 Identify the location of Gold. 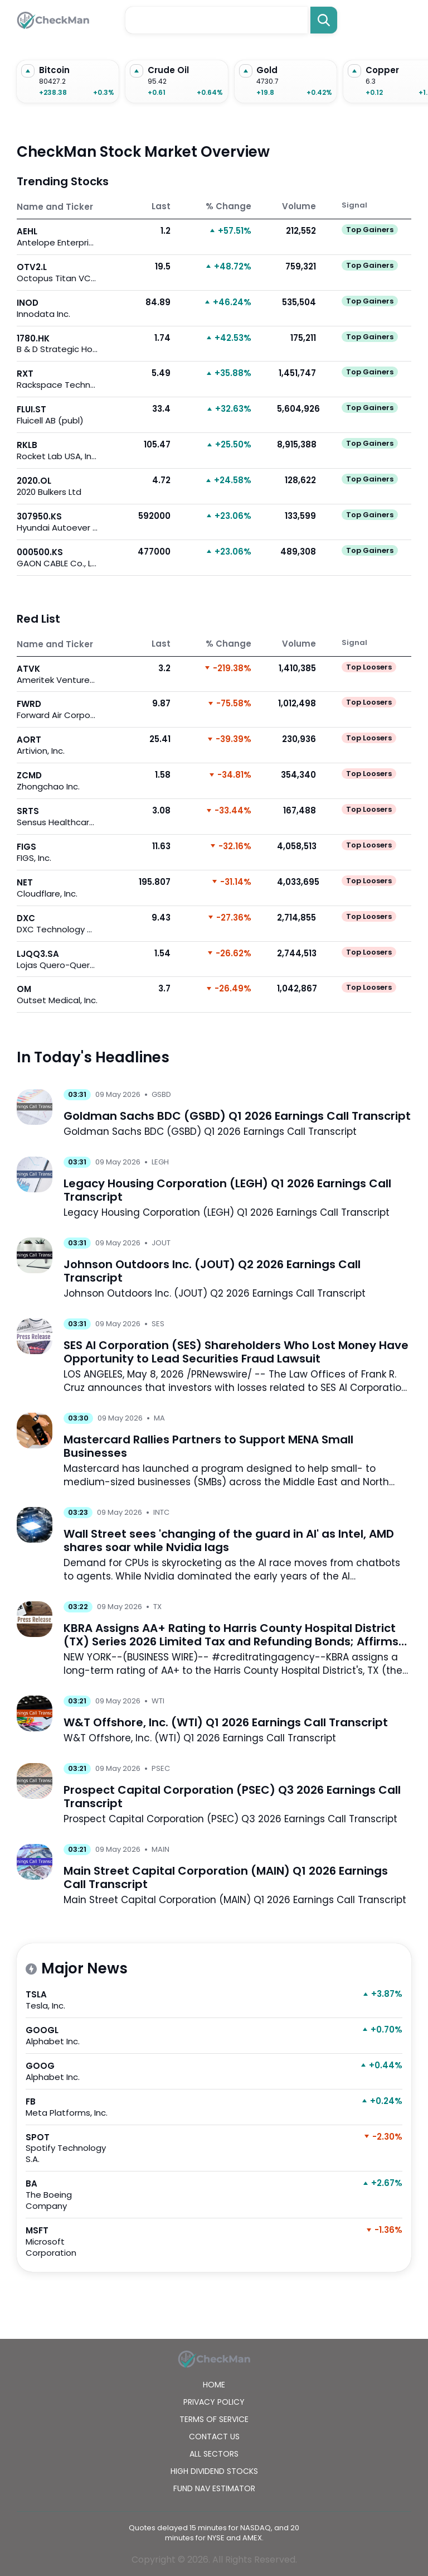
(267, 70).